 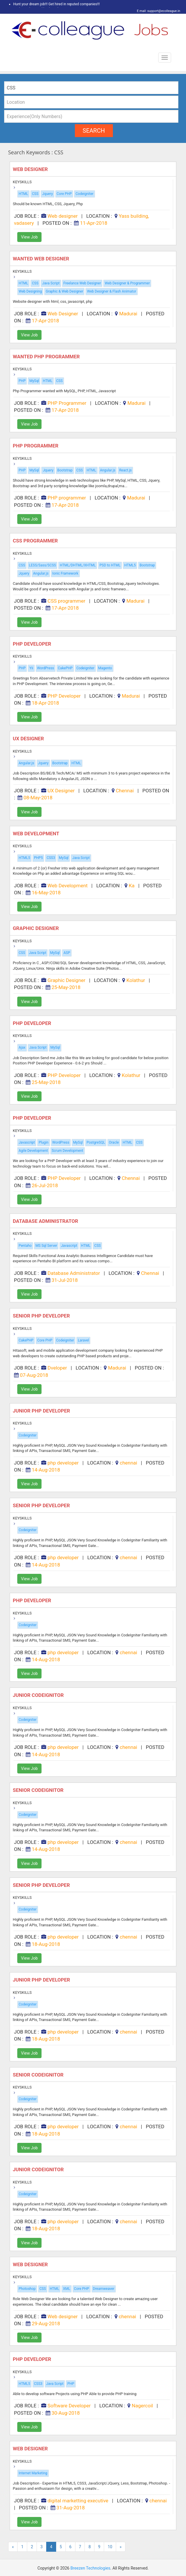 What do you see at coordinates (78, 565) in the screenshot?
I see `HTML/DHTML/XHTML` at bounding box center [78, 565].